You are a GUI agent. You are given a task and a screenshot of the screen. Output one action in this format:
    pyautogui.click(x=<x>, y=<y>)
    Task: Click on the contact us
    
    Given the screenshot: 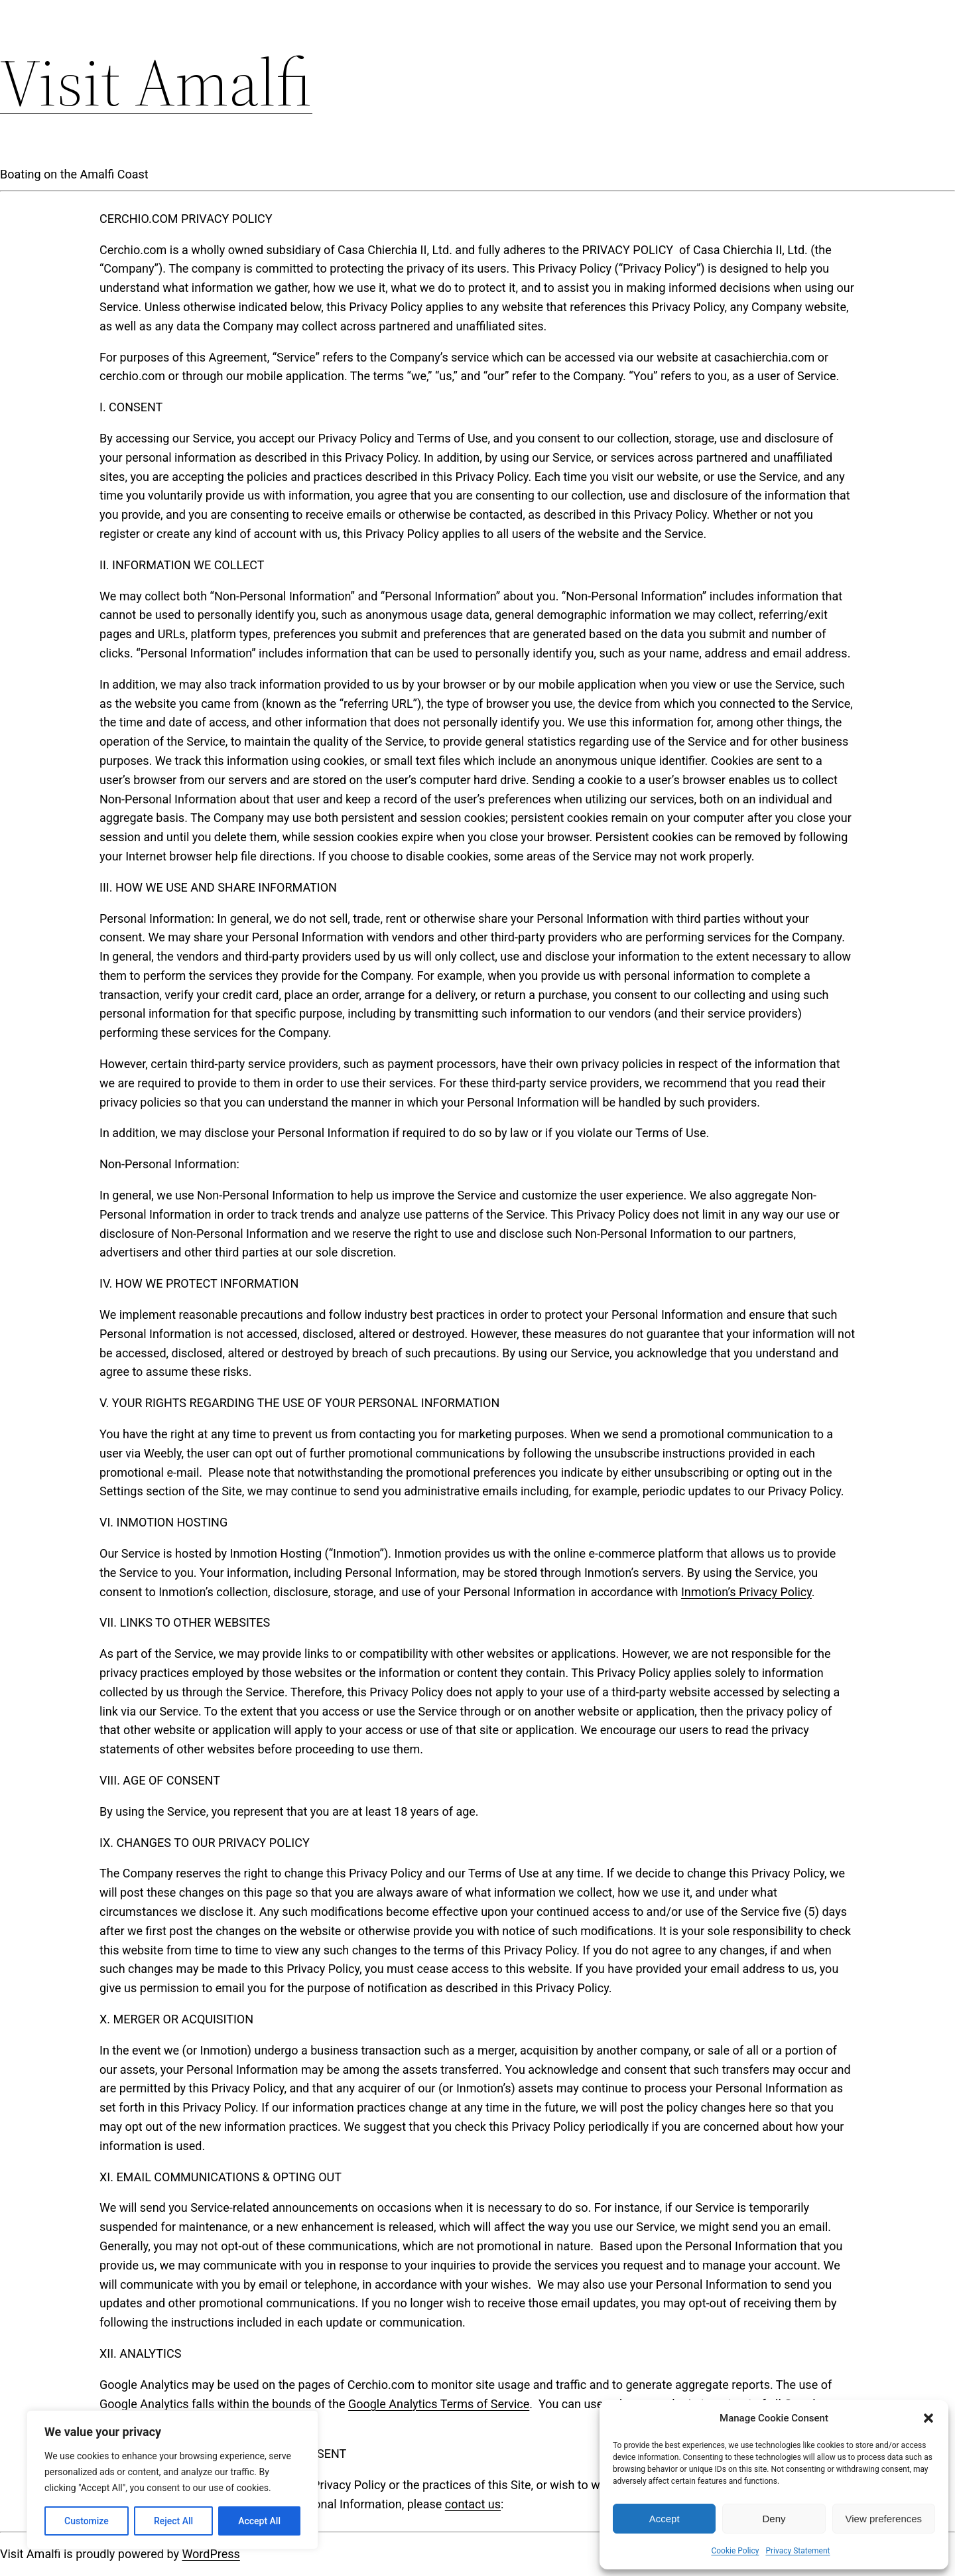 What is the action you would take?
    pyautogui.click(x=473, y=2504)
    